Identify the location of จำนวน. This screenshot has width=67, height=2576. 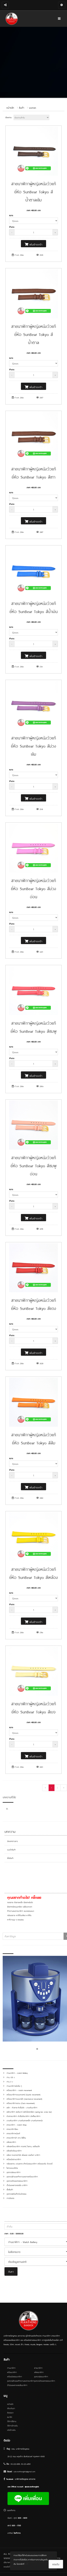
(11, 226).